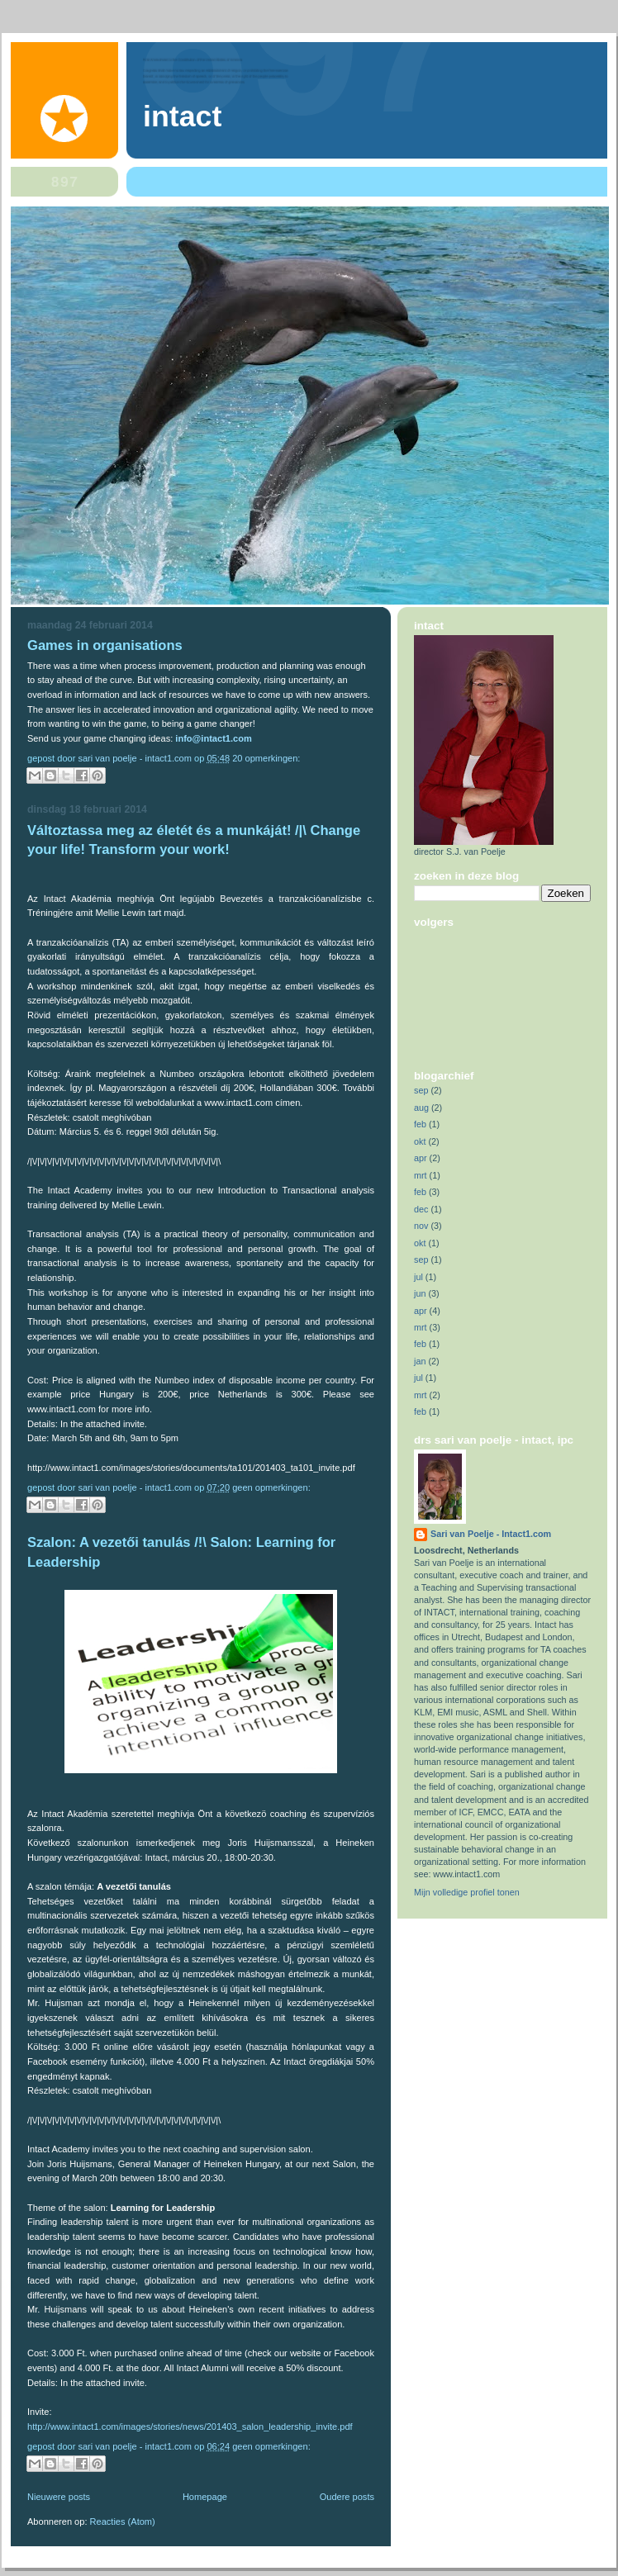 The width and height of the screenshot is (618, 2576). I want to click on dec, so click(421, 1209).